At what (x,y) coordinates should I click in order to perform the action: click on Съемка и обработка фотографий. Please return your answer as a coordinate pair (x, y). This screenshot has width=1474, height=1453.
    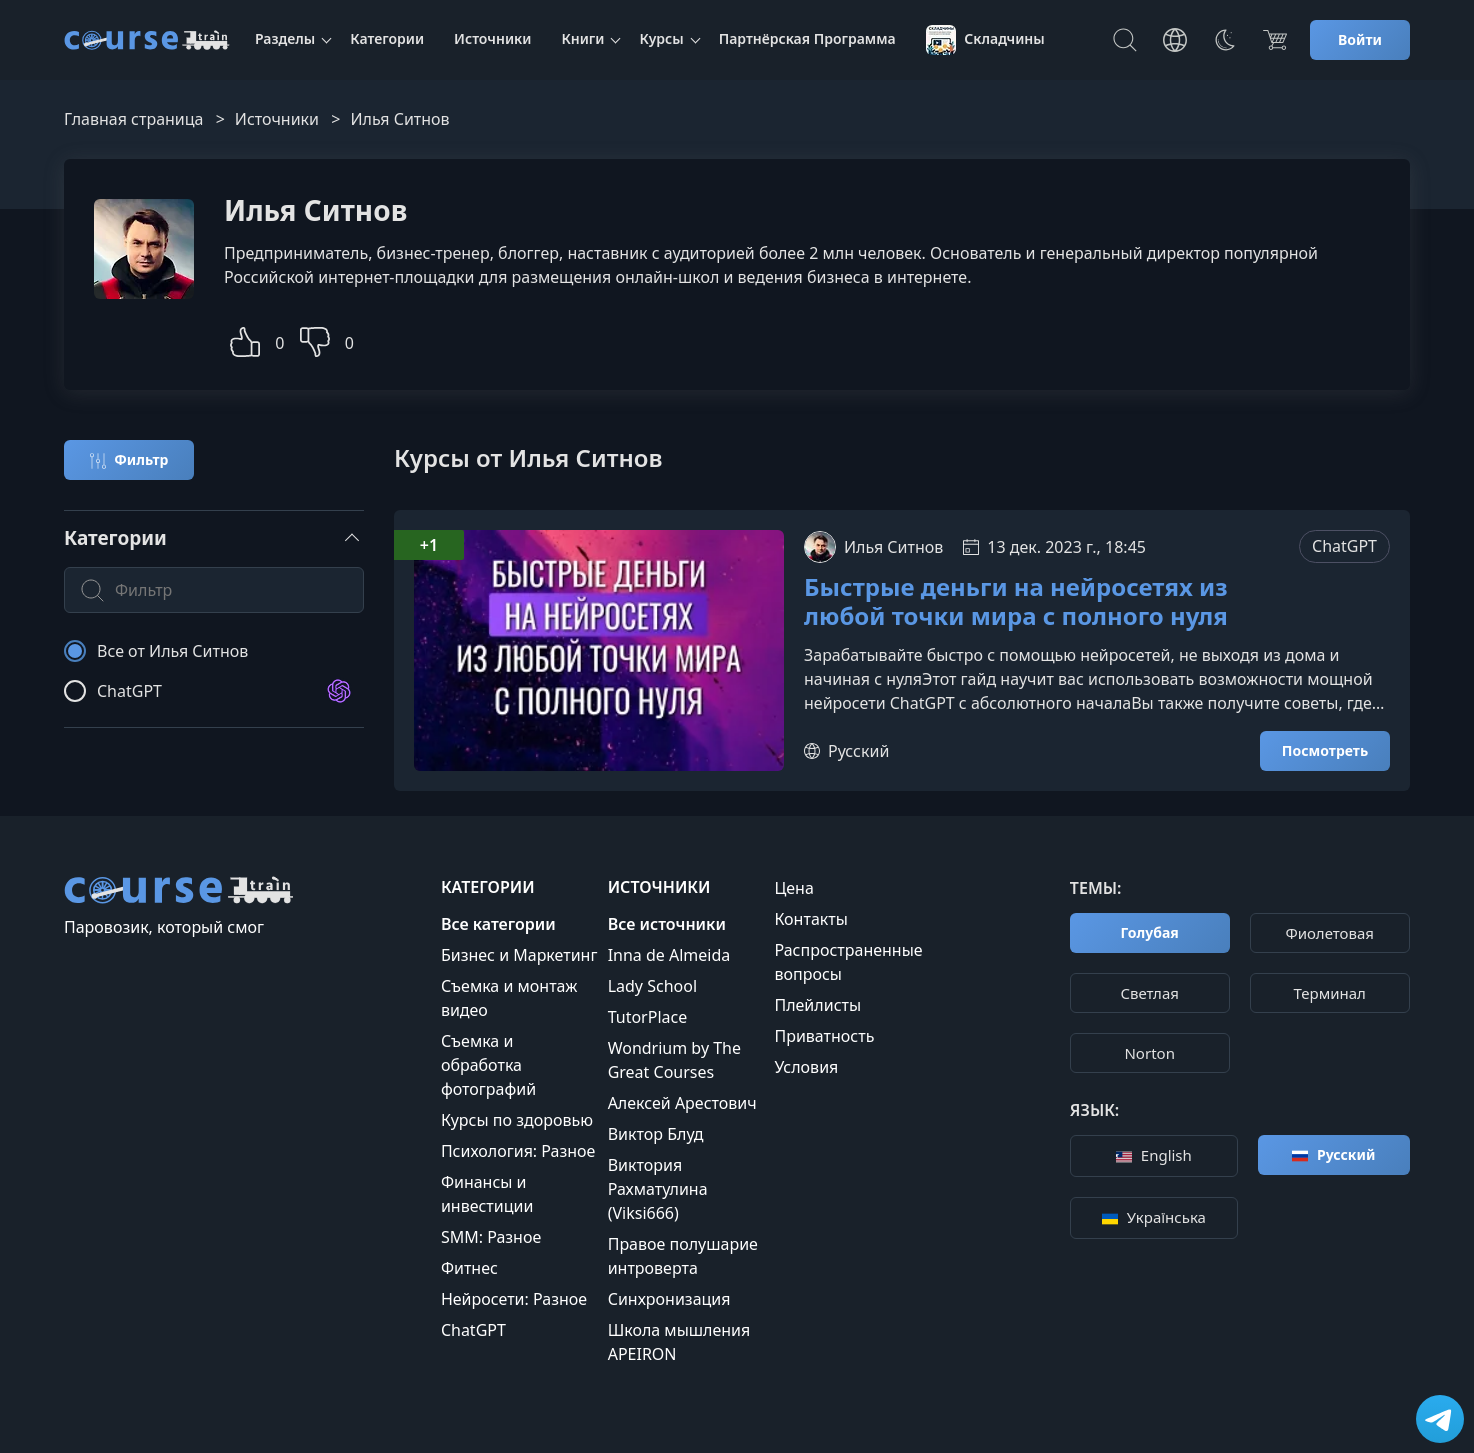
    Looking at the image, I should click on (488, 1065).